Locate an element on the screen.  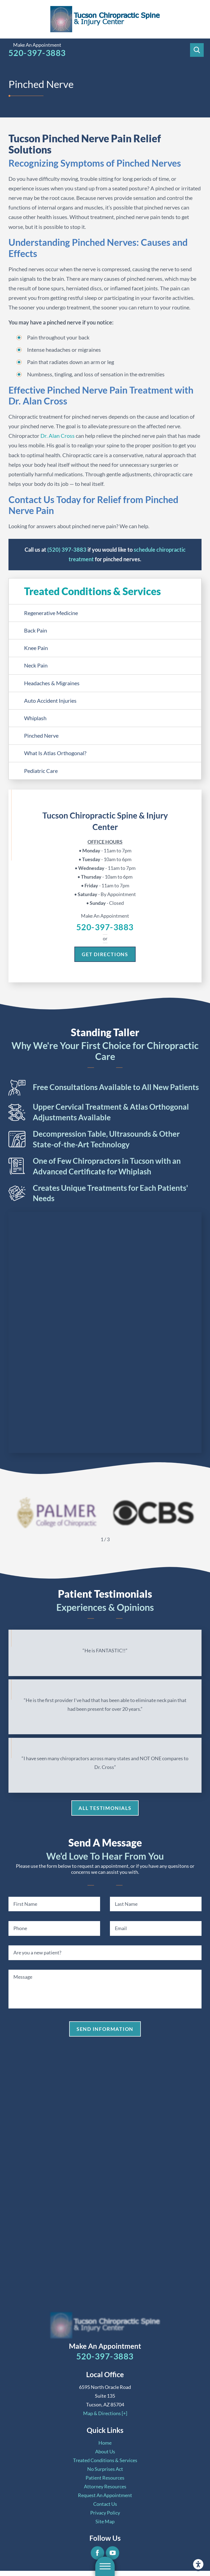
Auto Accident Injuries [menuitem] is located at coordinates (50, 700).